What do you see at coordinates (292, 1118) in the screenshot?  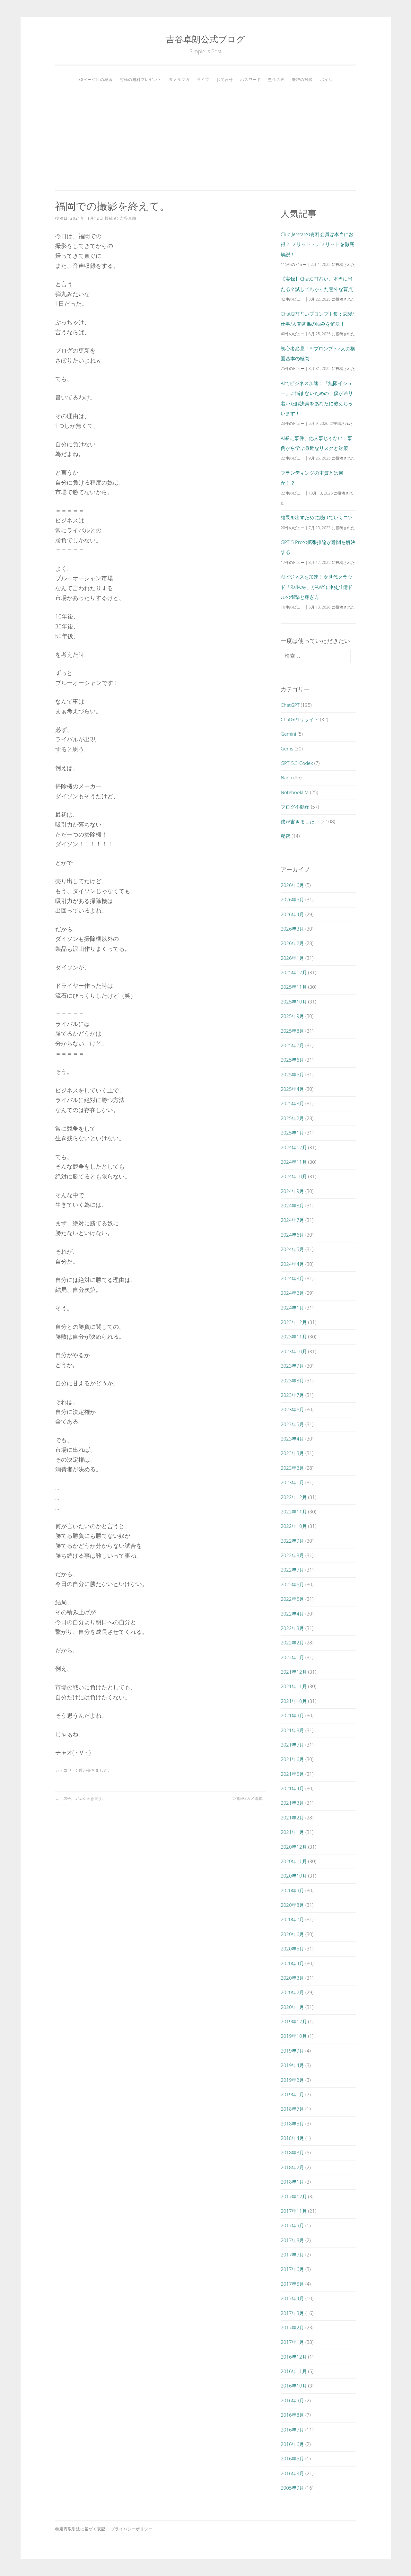 I see `2025年2月` at bounding box center [292, 1118].